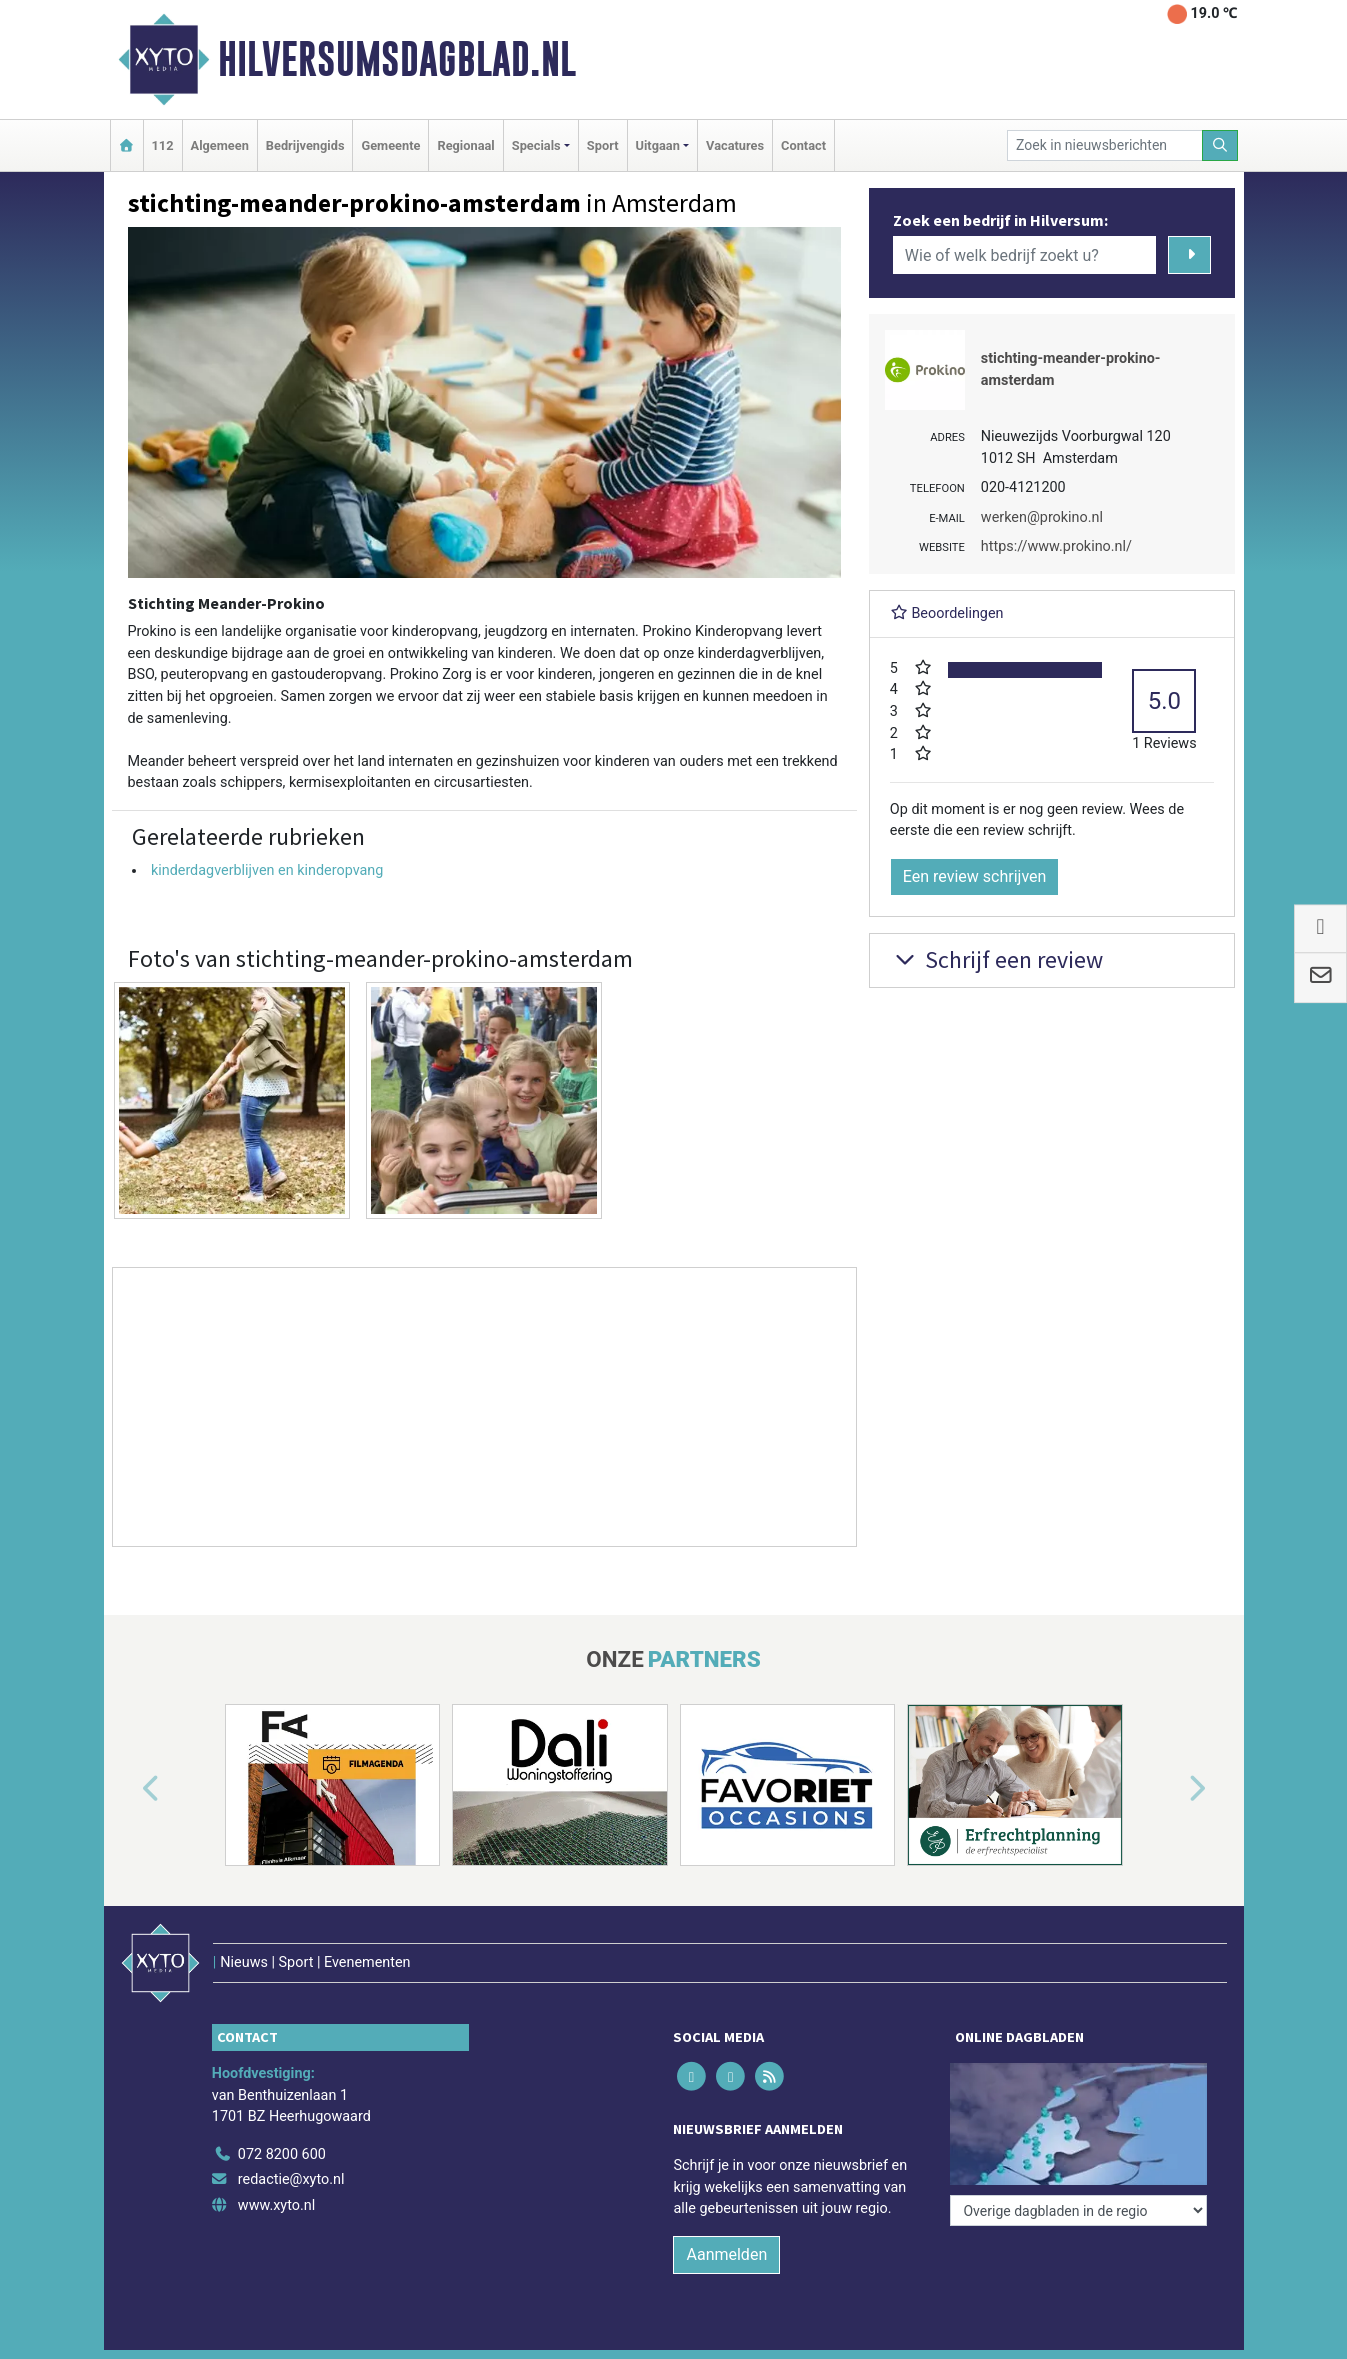 Image resolution: width=1347 pixels, height=2359 pixels. I want to click on Vacatures, so click(735, 145).